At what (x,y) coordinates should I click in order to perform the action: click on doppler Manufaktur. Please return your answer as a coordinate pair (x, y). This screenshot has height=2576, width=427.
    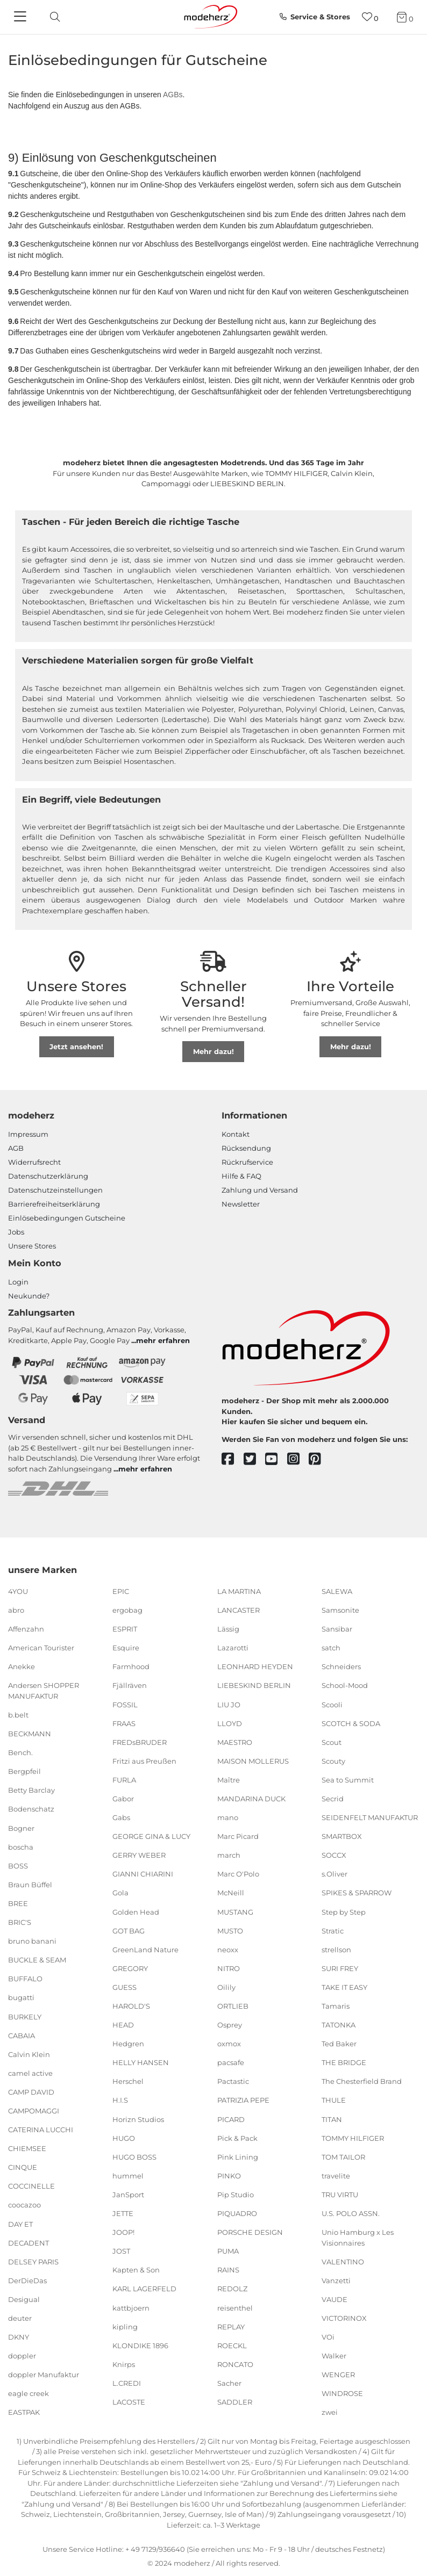
    Looking at the image, I should click on (43, 2374).